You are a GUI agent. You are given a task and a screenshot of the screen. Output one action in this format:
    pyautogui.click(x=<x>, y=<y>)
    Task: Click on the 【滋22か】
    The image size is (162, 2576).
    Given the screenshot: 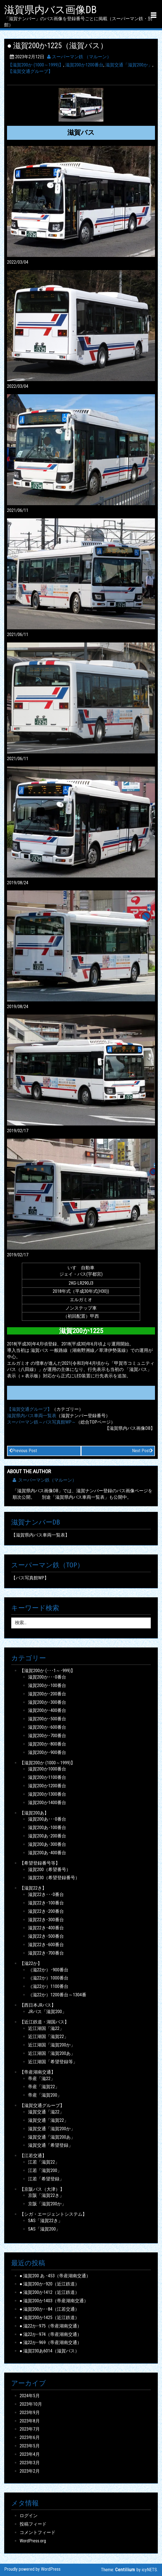 What is the action you would take?
    pyautogui.click(x=31, y=1963)
    